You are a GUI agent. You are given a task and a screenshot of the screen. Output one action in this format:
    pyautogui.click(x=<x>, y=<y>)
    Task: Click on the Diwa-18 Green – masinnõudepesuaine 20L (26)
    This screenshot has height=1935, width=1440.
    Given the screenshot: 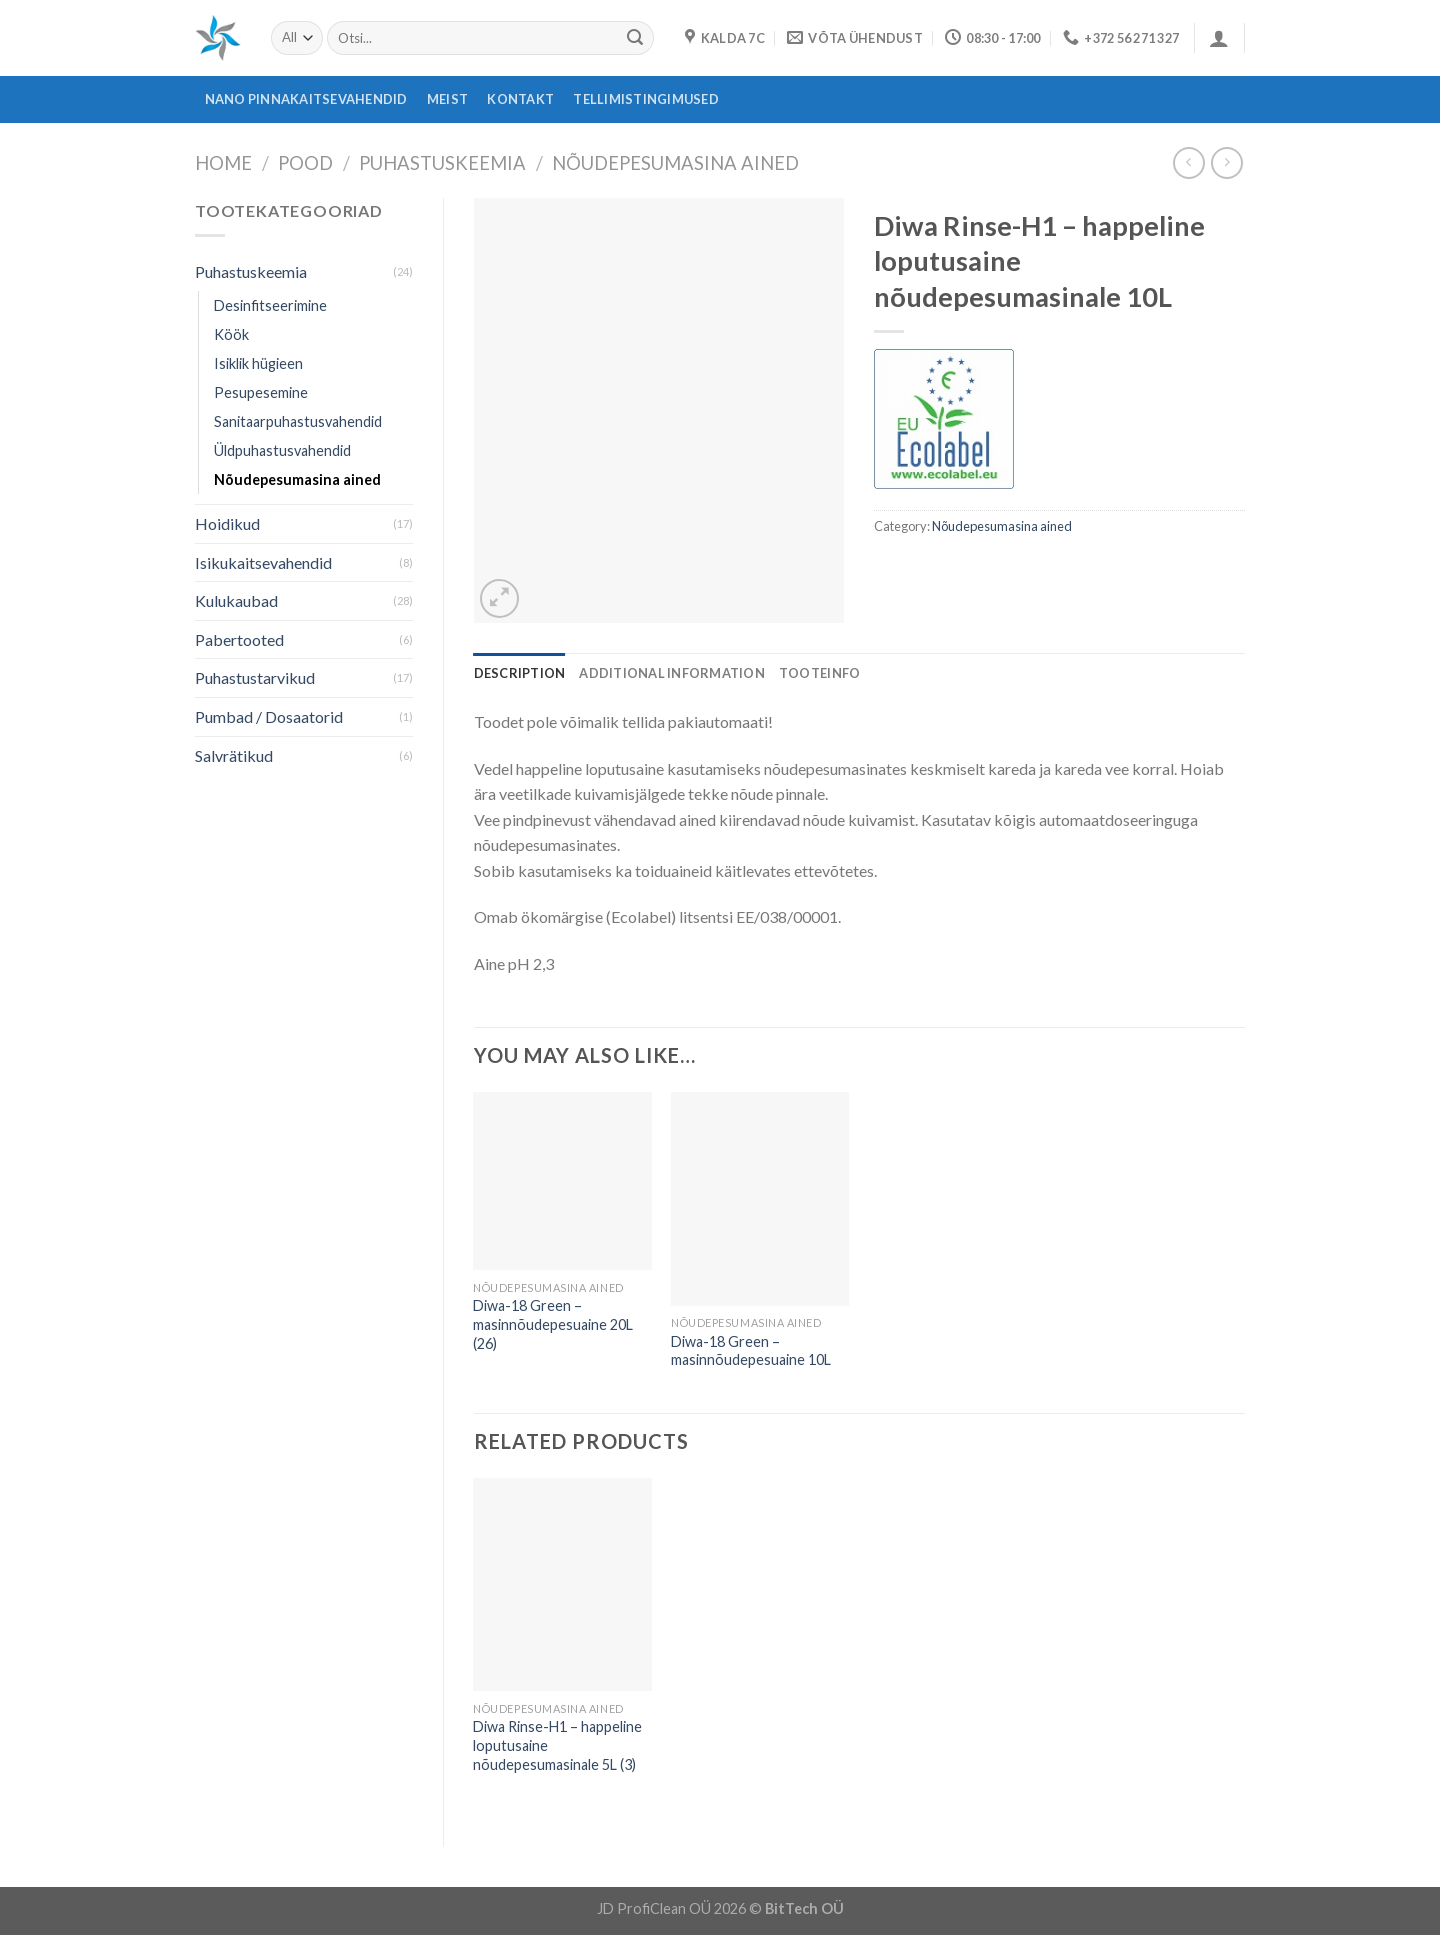 What is the action you would take?
    pyautogui.click(x=553, y=1324)
    